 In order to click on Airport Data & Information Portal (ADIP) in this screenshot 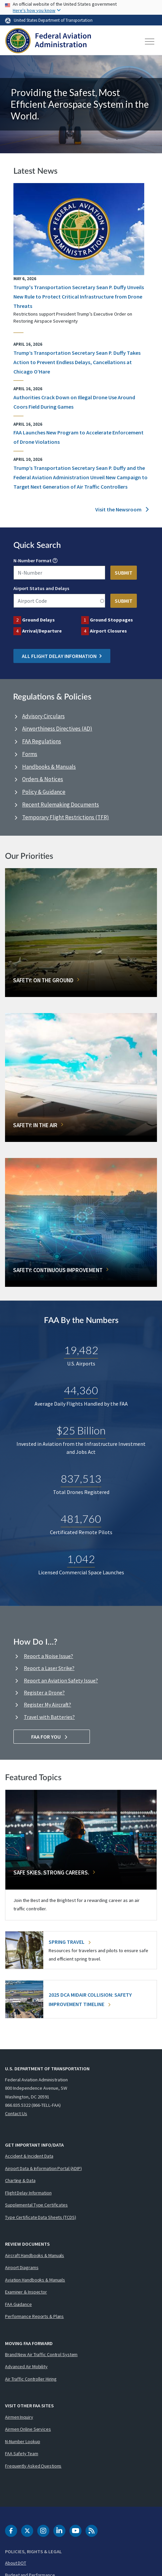, I will do `click(43, 2168)`.